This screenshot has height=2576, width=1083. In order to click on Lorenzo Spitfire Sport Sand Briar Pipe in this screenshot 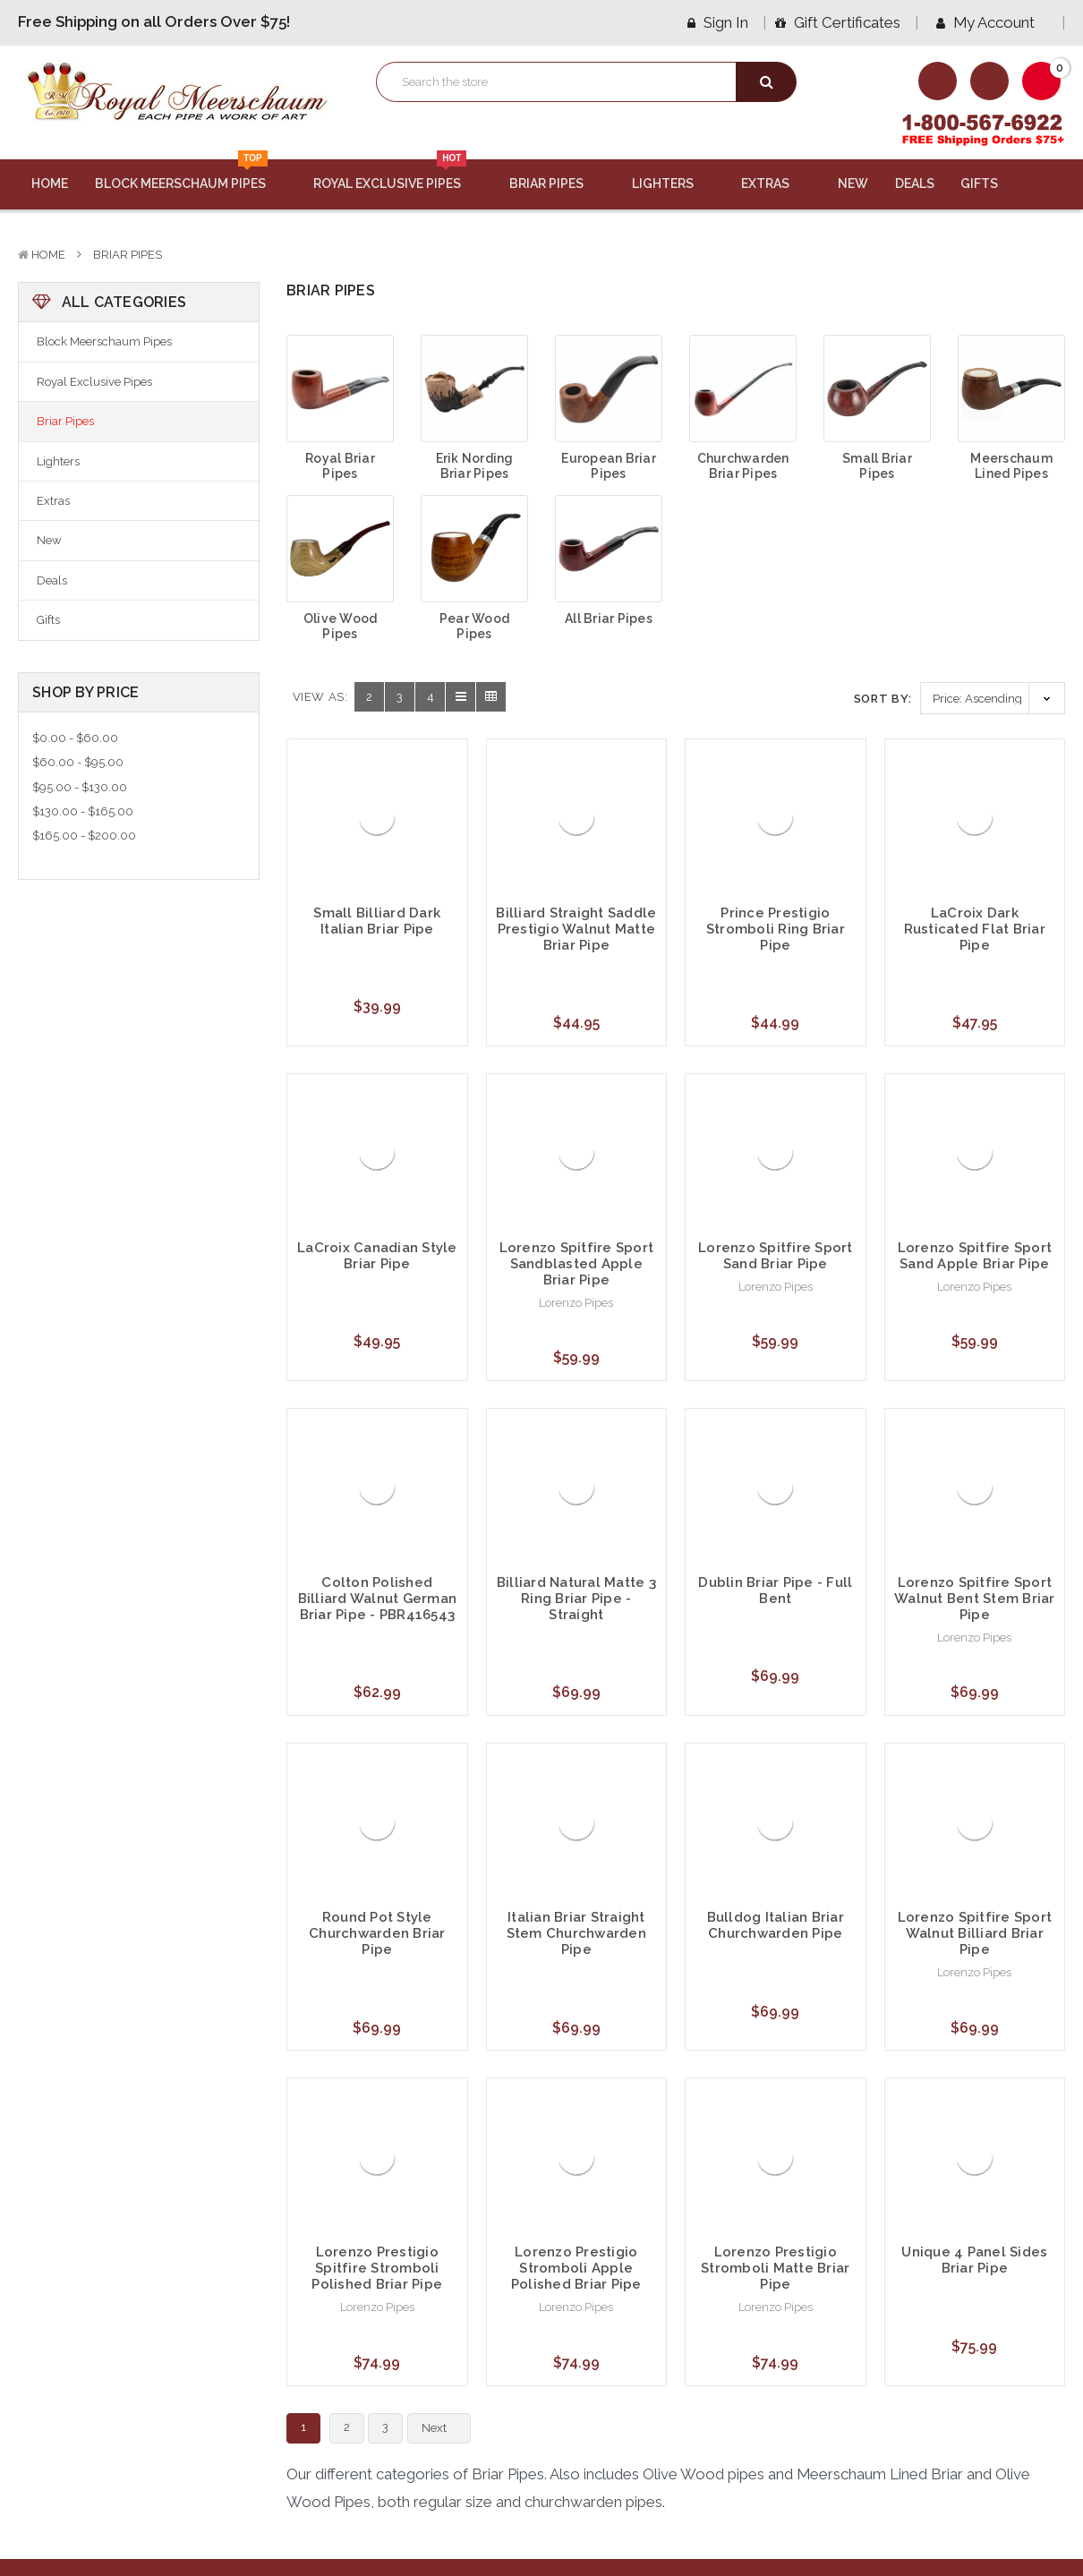, I will do `click(775, 1256)`.